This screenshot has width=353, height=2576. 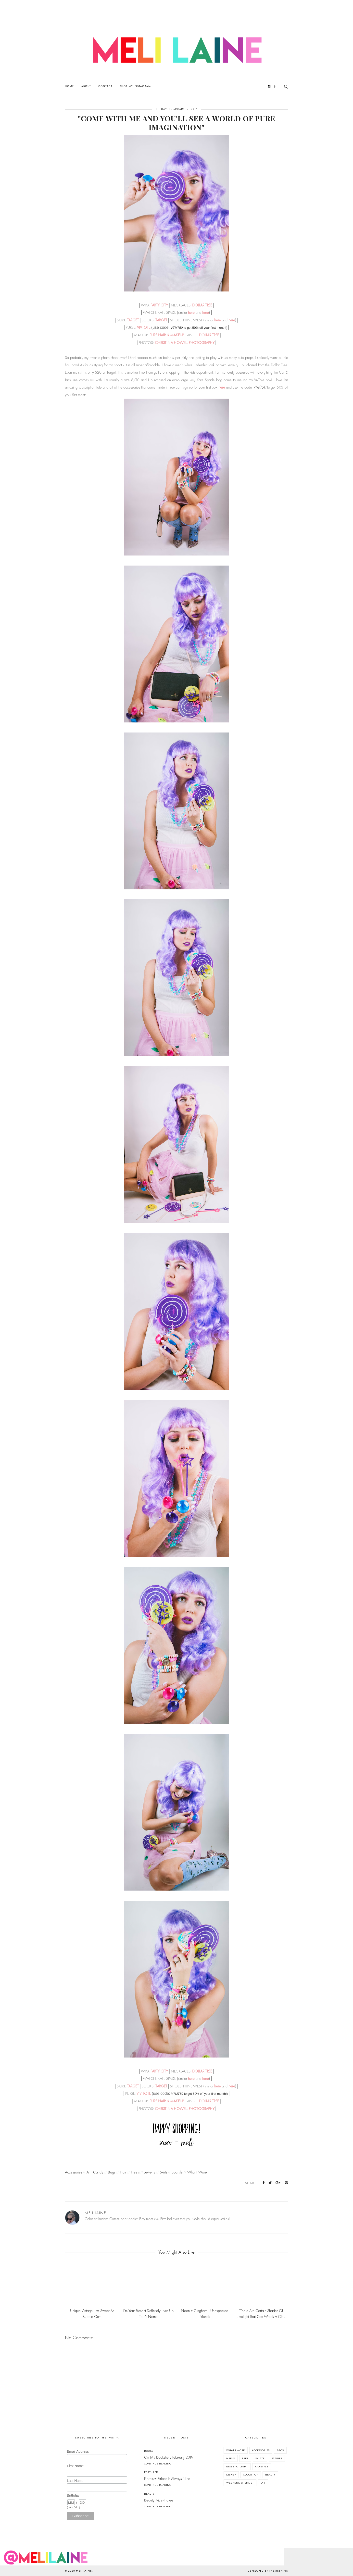 I want to click on Beauty, so click(x=149, y=2493).